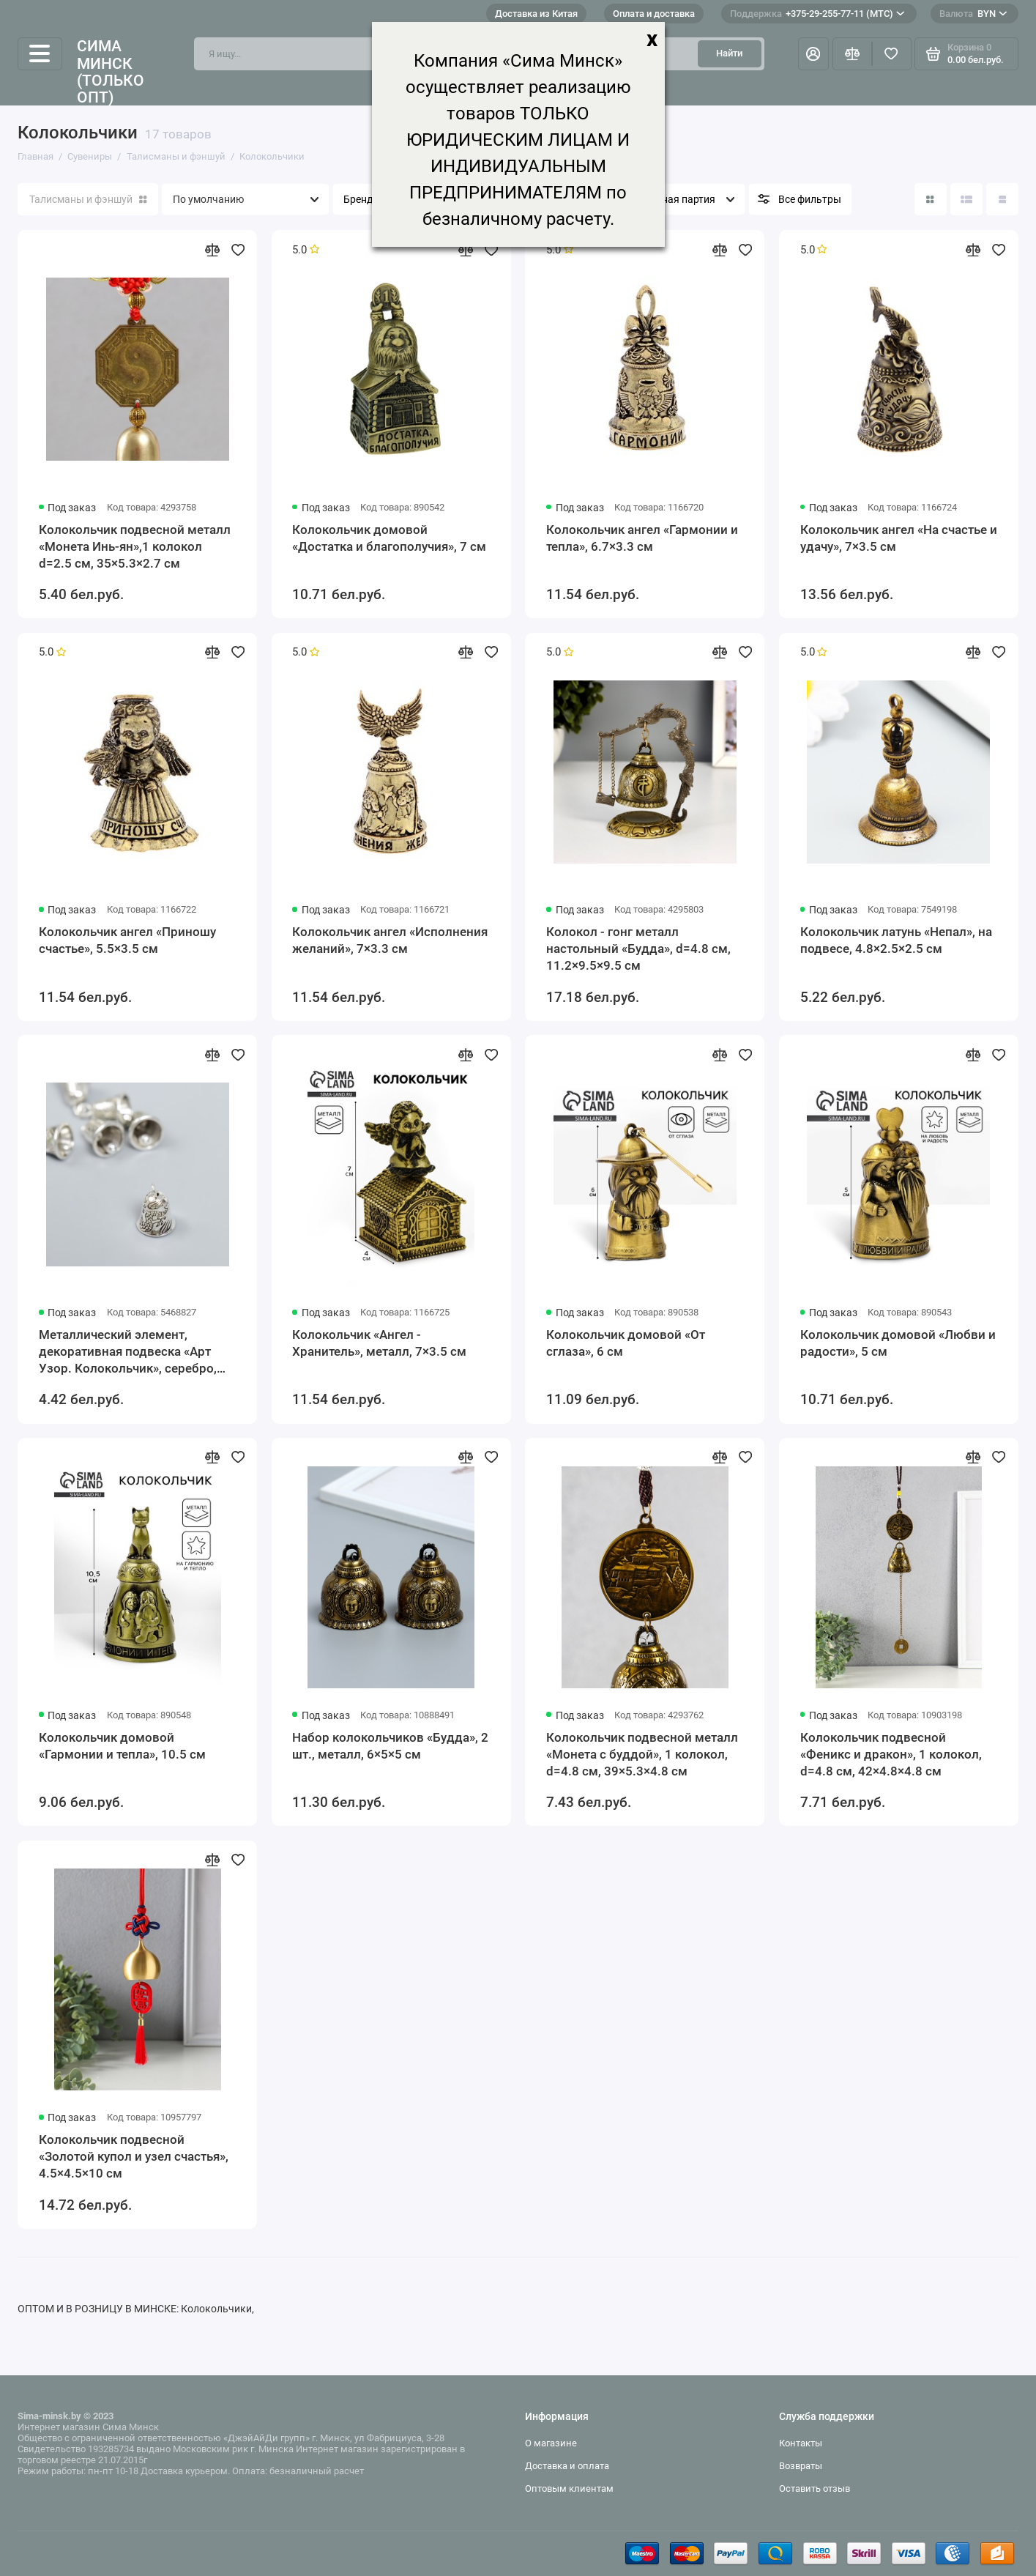 The image size is (1036, 2576). What do you see at coordinates (536, 13) in the screenshot?
I see `Доставка из Китая` at bounding box center [536, 13].